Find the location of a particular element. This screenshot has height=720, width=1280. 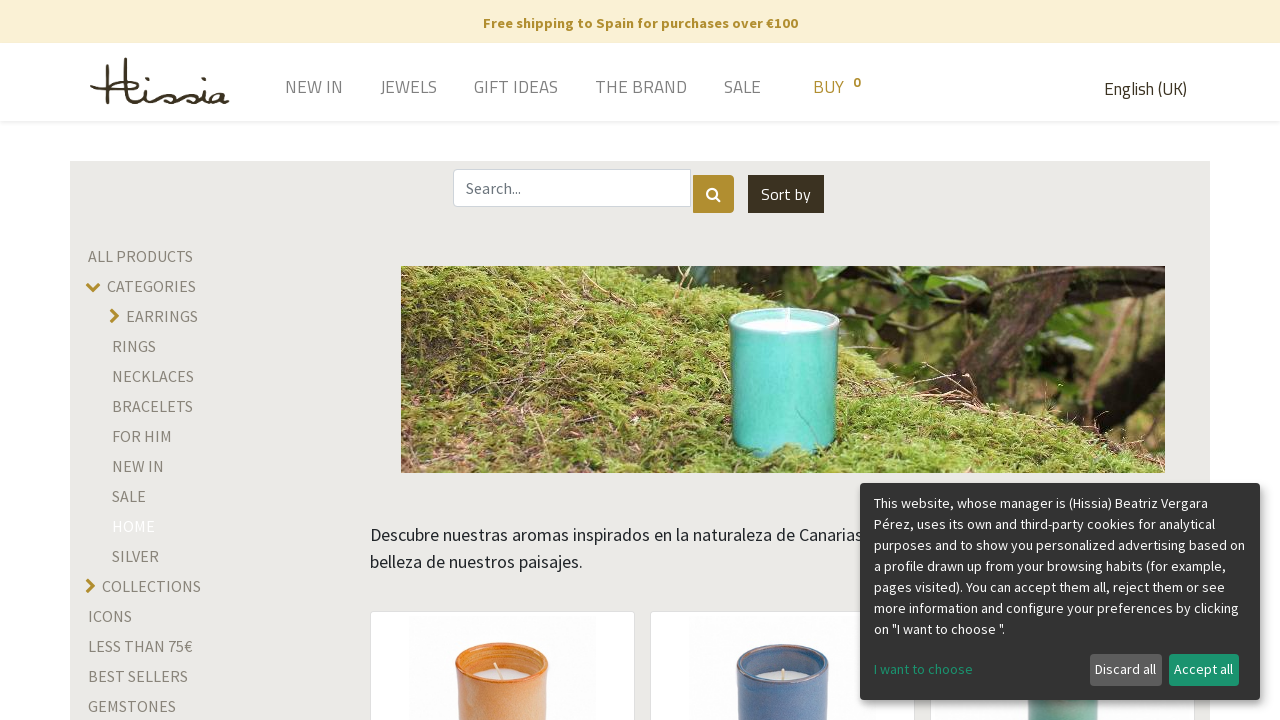

Accept all is located at coordinates (1203, 669).